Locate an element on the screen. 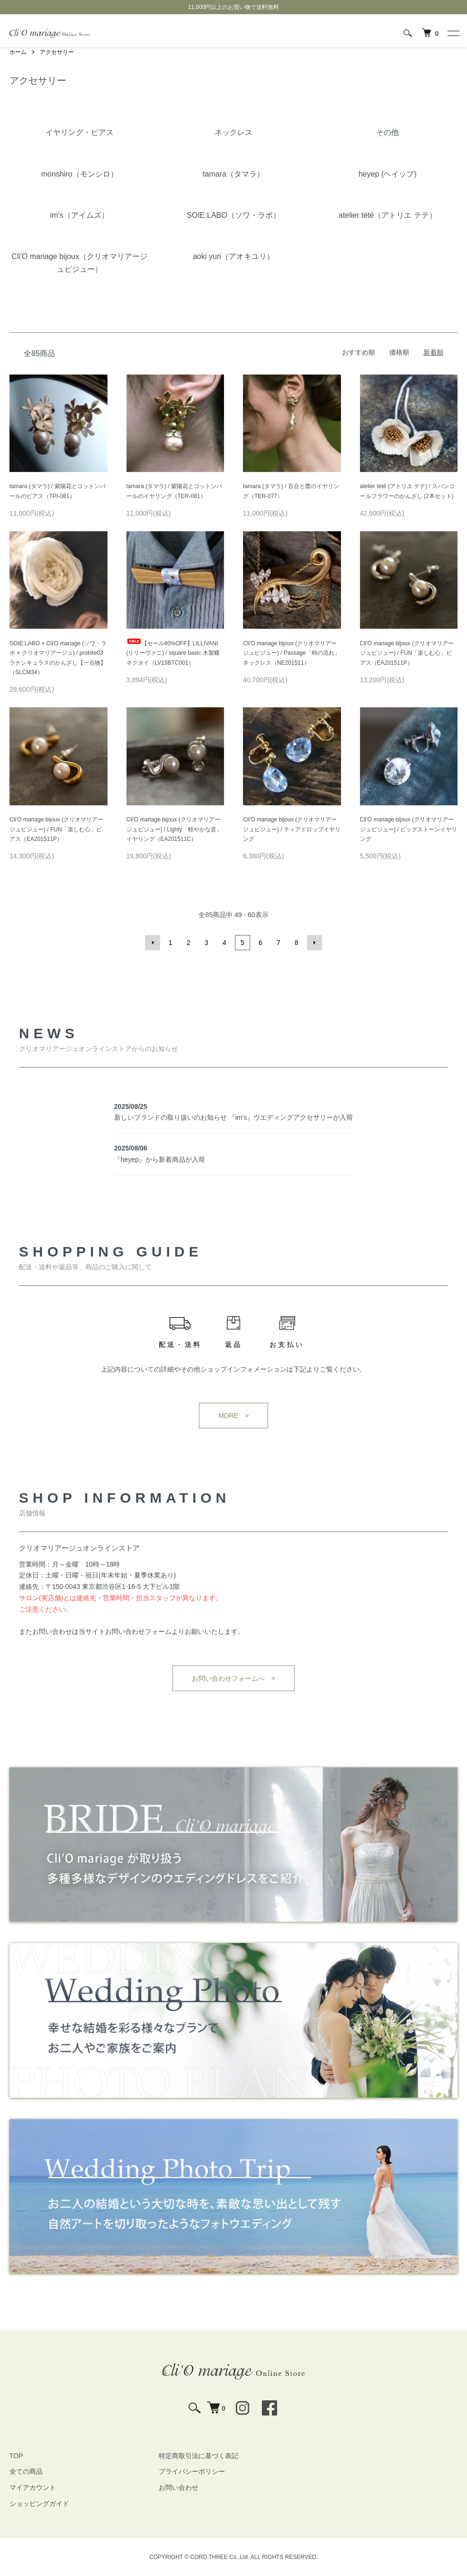 The height and width of the screenshot is (2576, 467). Cli'O mariage bijoux (クリオマリアージュビジュー) / ティアドロップイヤリング is located at coordinates (292, 829).